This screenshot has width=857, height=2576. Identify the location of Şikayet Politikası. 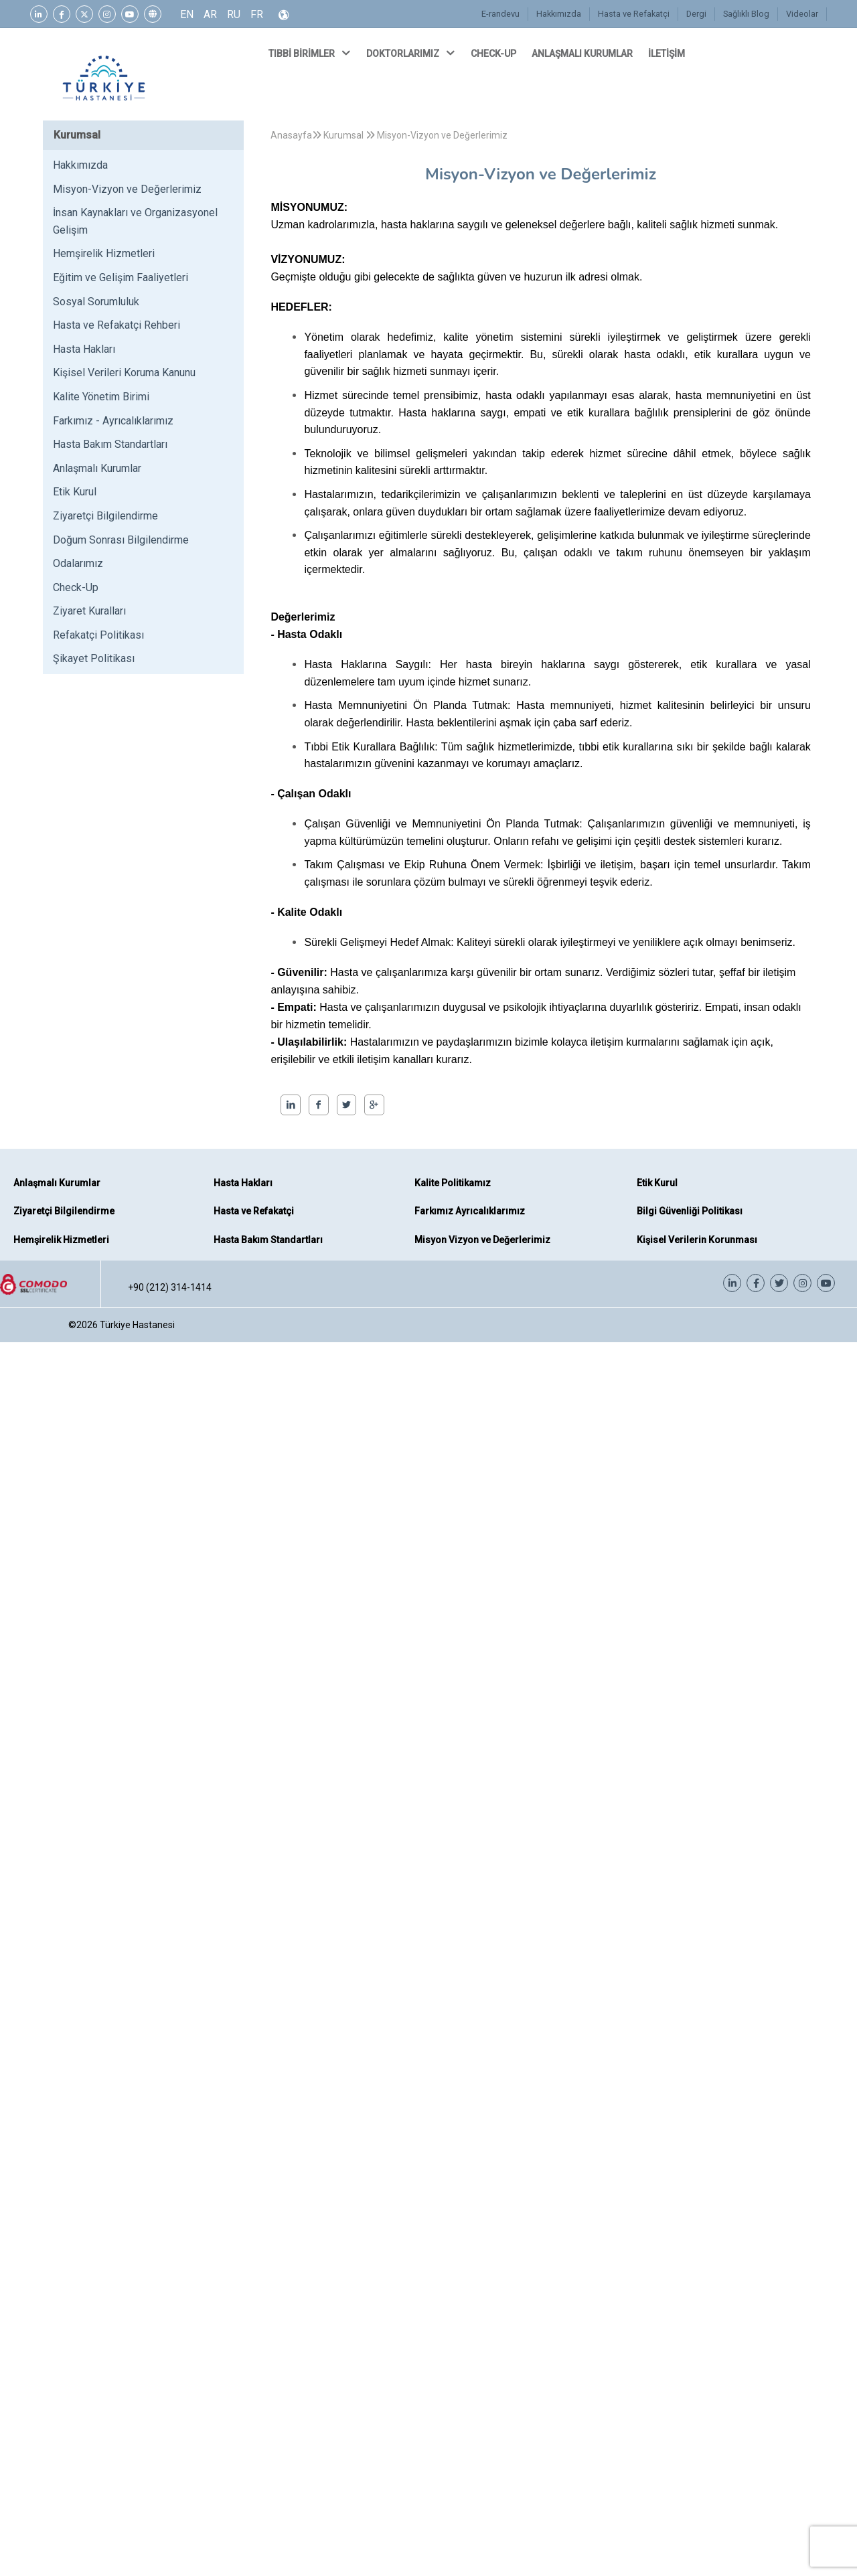
(94, 658).